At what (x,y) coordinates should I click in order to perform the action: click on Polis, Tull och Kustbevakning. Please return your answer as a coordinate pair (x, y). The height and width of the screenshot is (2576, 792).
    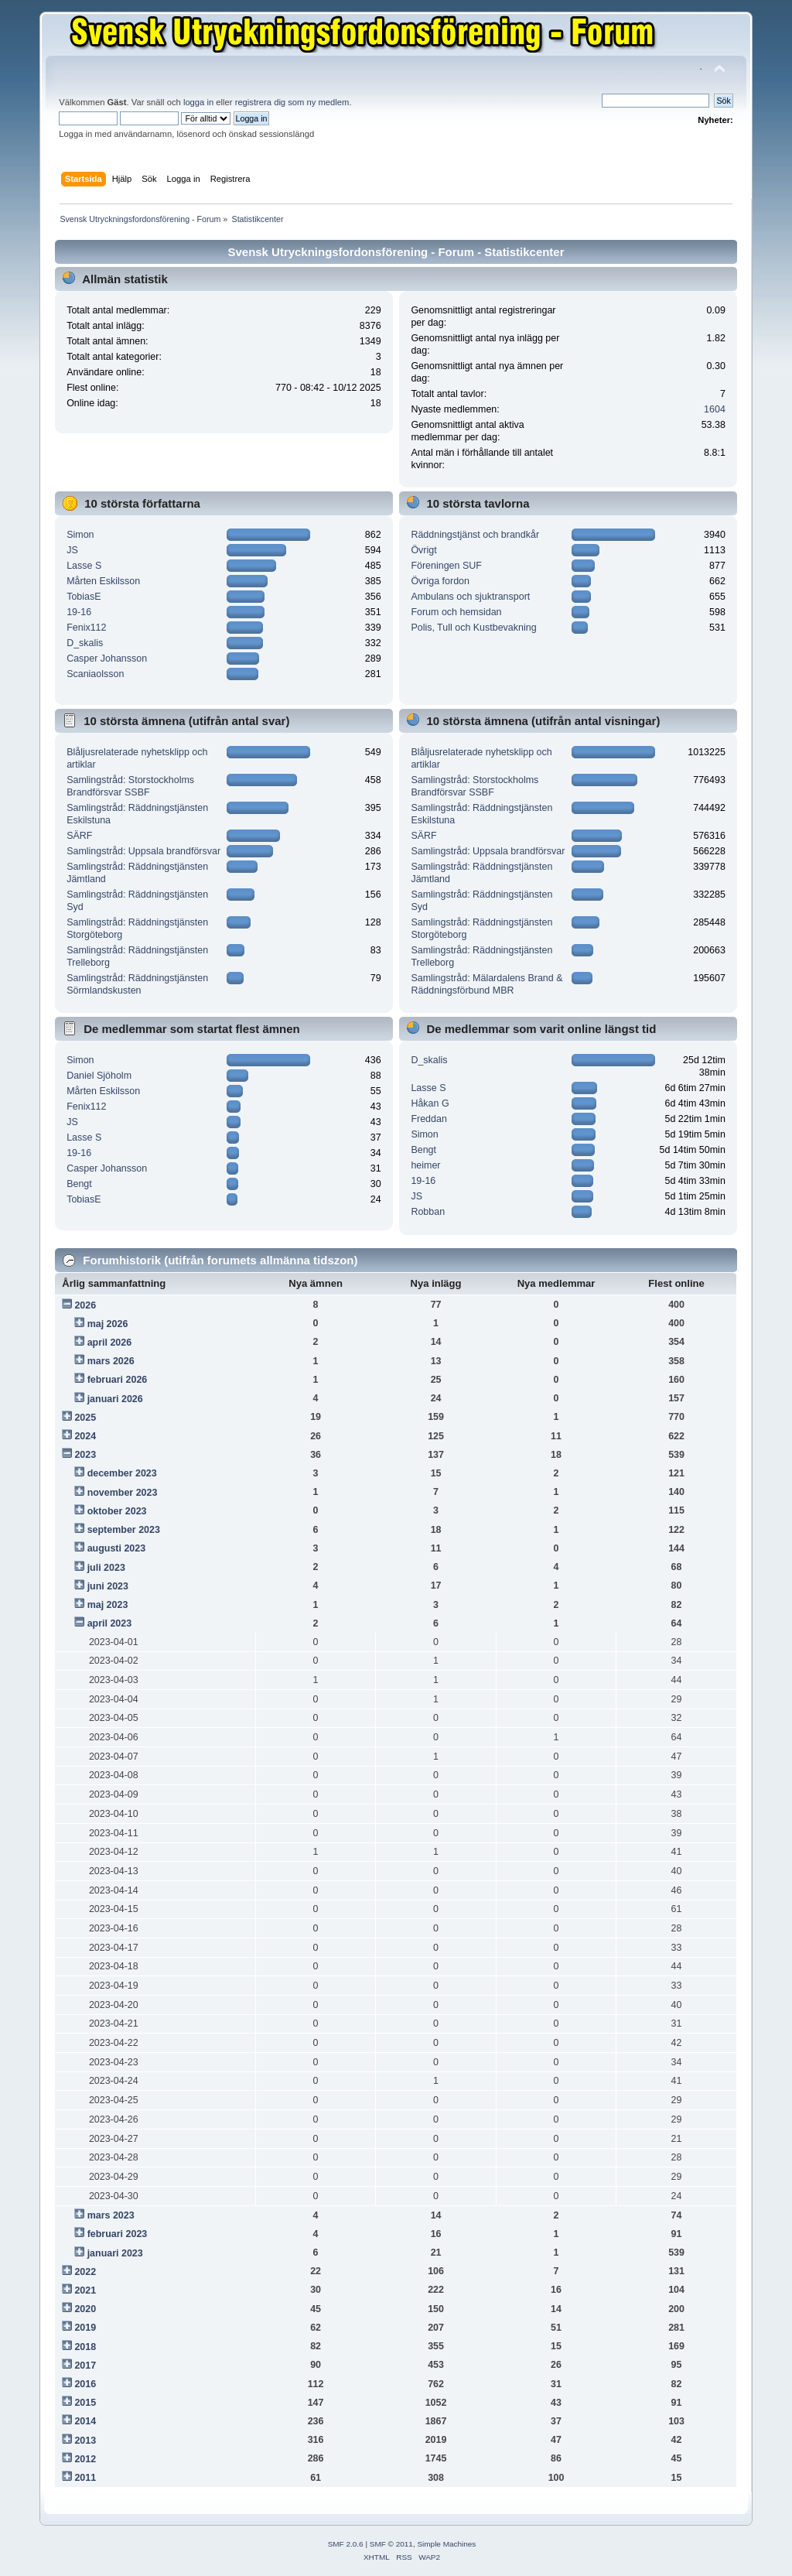
    Looking at the image, I should click on (473, 627).